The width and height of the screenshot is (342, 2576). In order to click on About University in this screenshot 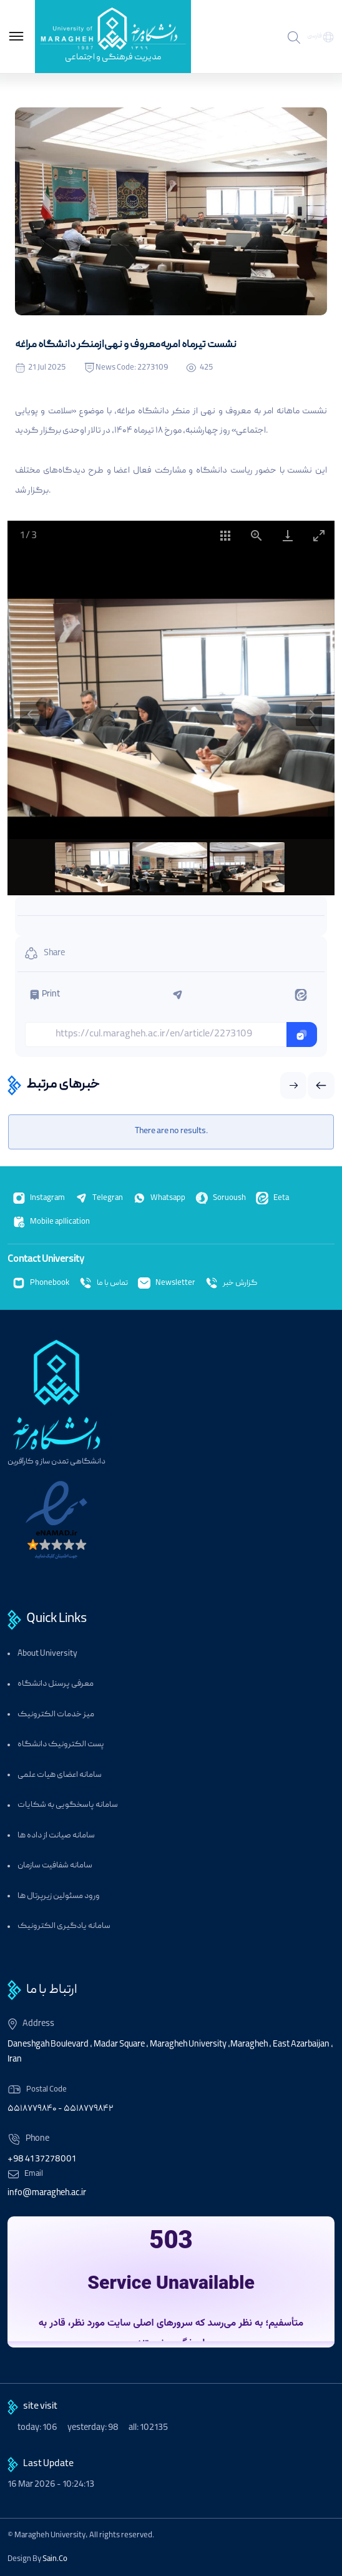, I will do `click(47, 1654)`.